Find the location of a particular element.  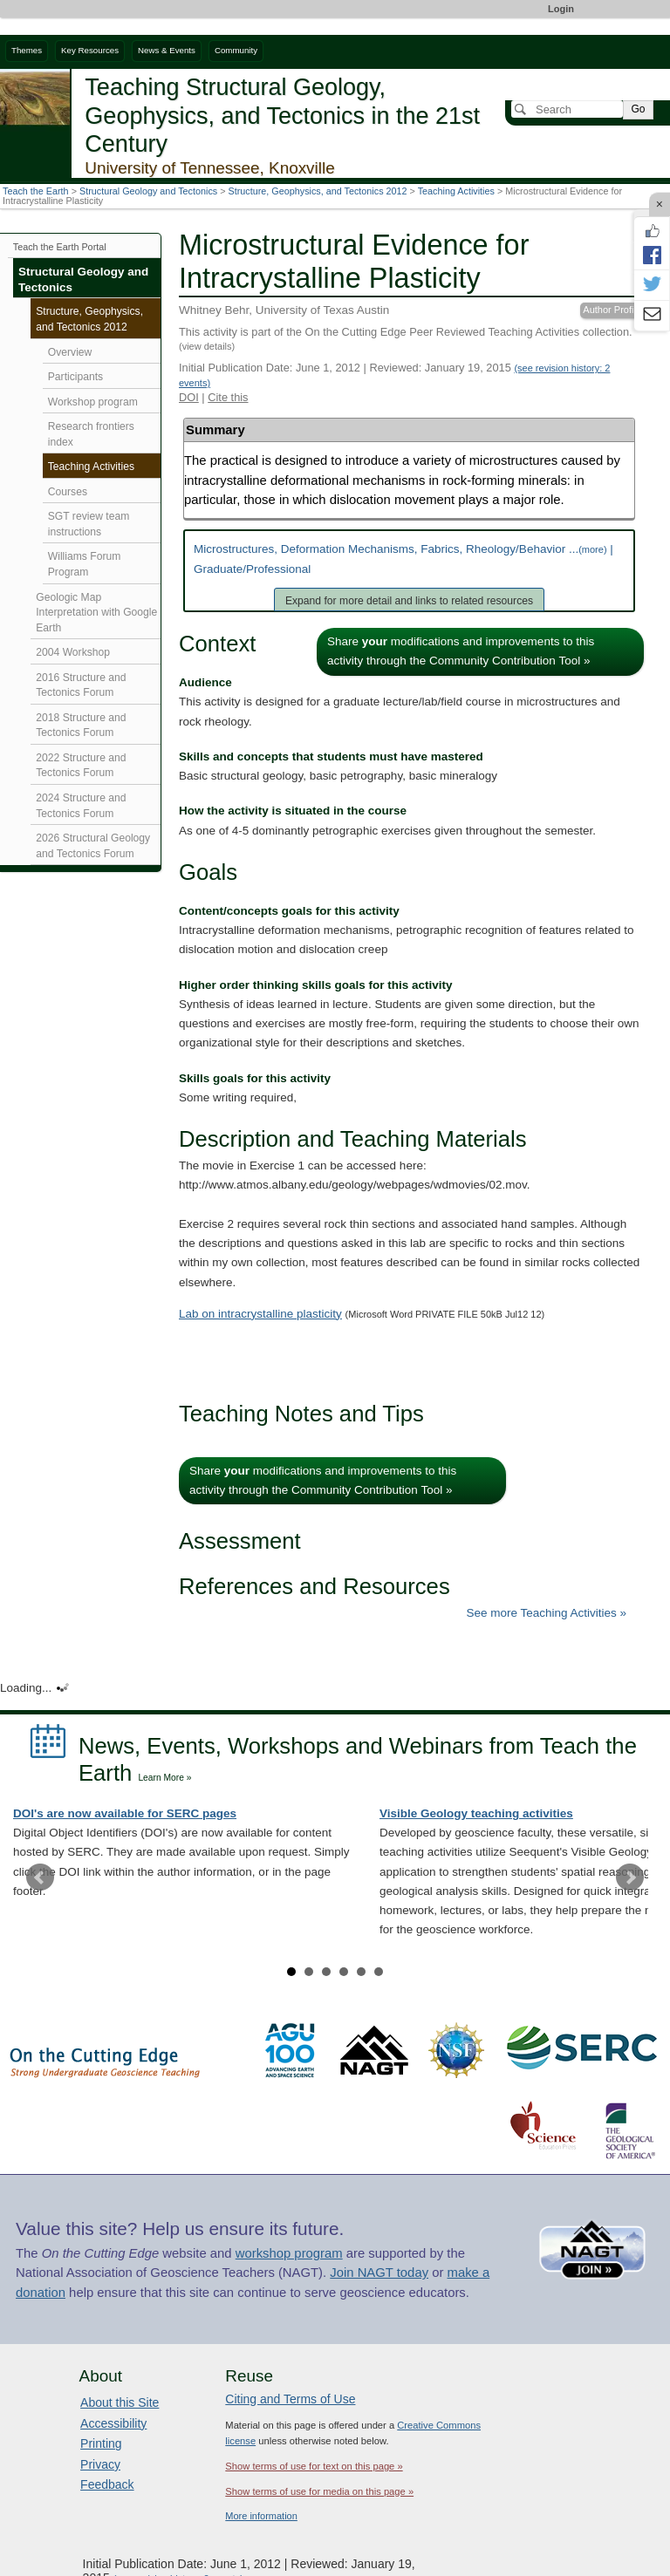

Themes is located at coordinates (26, 50).